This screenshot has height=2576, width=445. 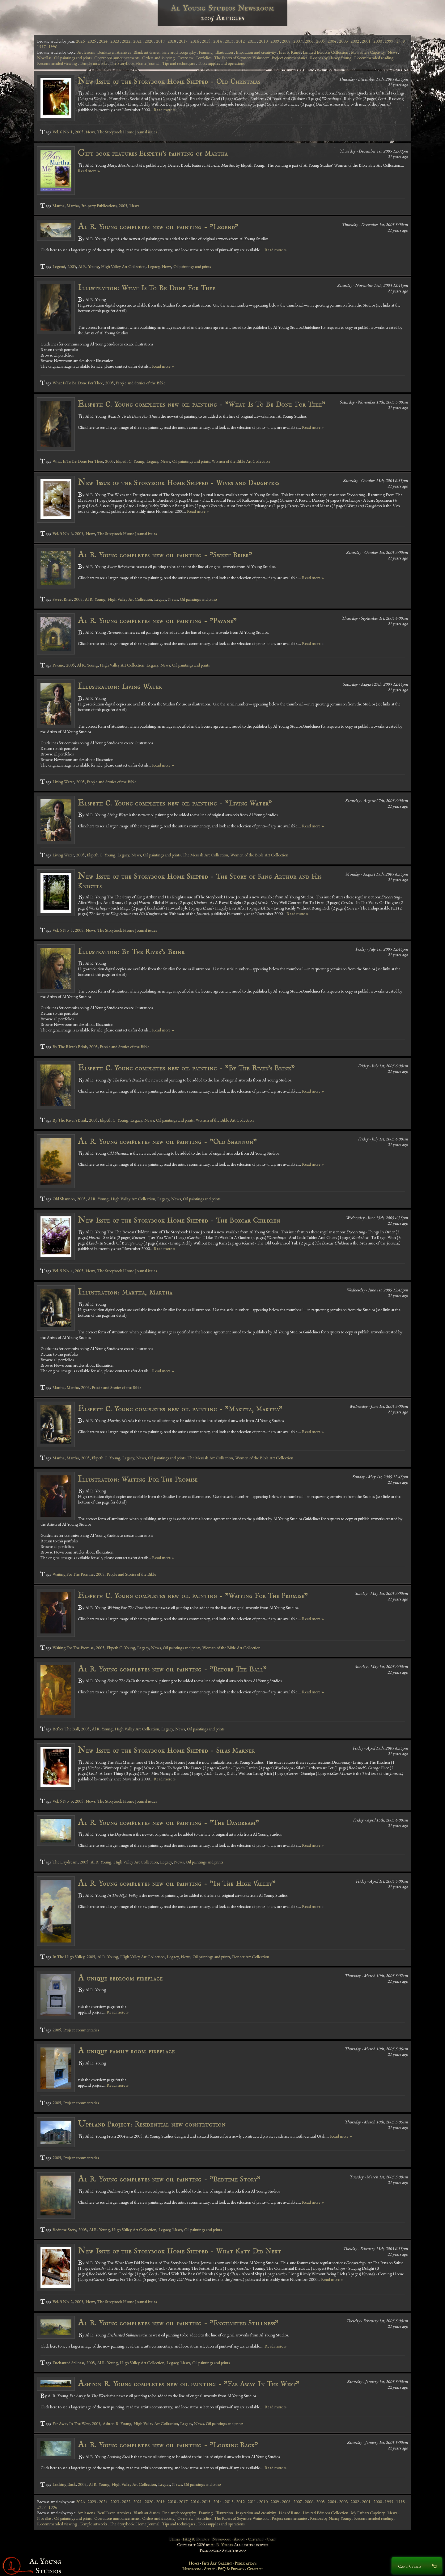 What do you see at coordinates (72, 58) in the screenshot?
I see `Oil paintings and prints` at bounding box center [72, 58].